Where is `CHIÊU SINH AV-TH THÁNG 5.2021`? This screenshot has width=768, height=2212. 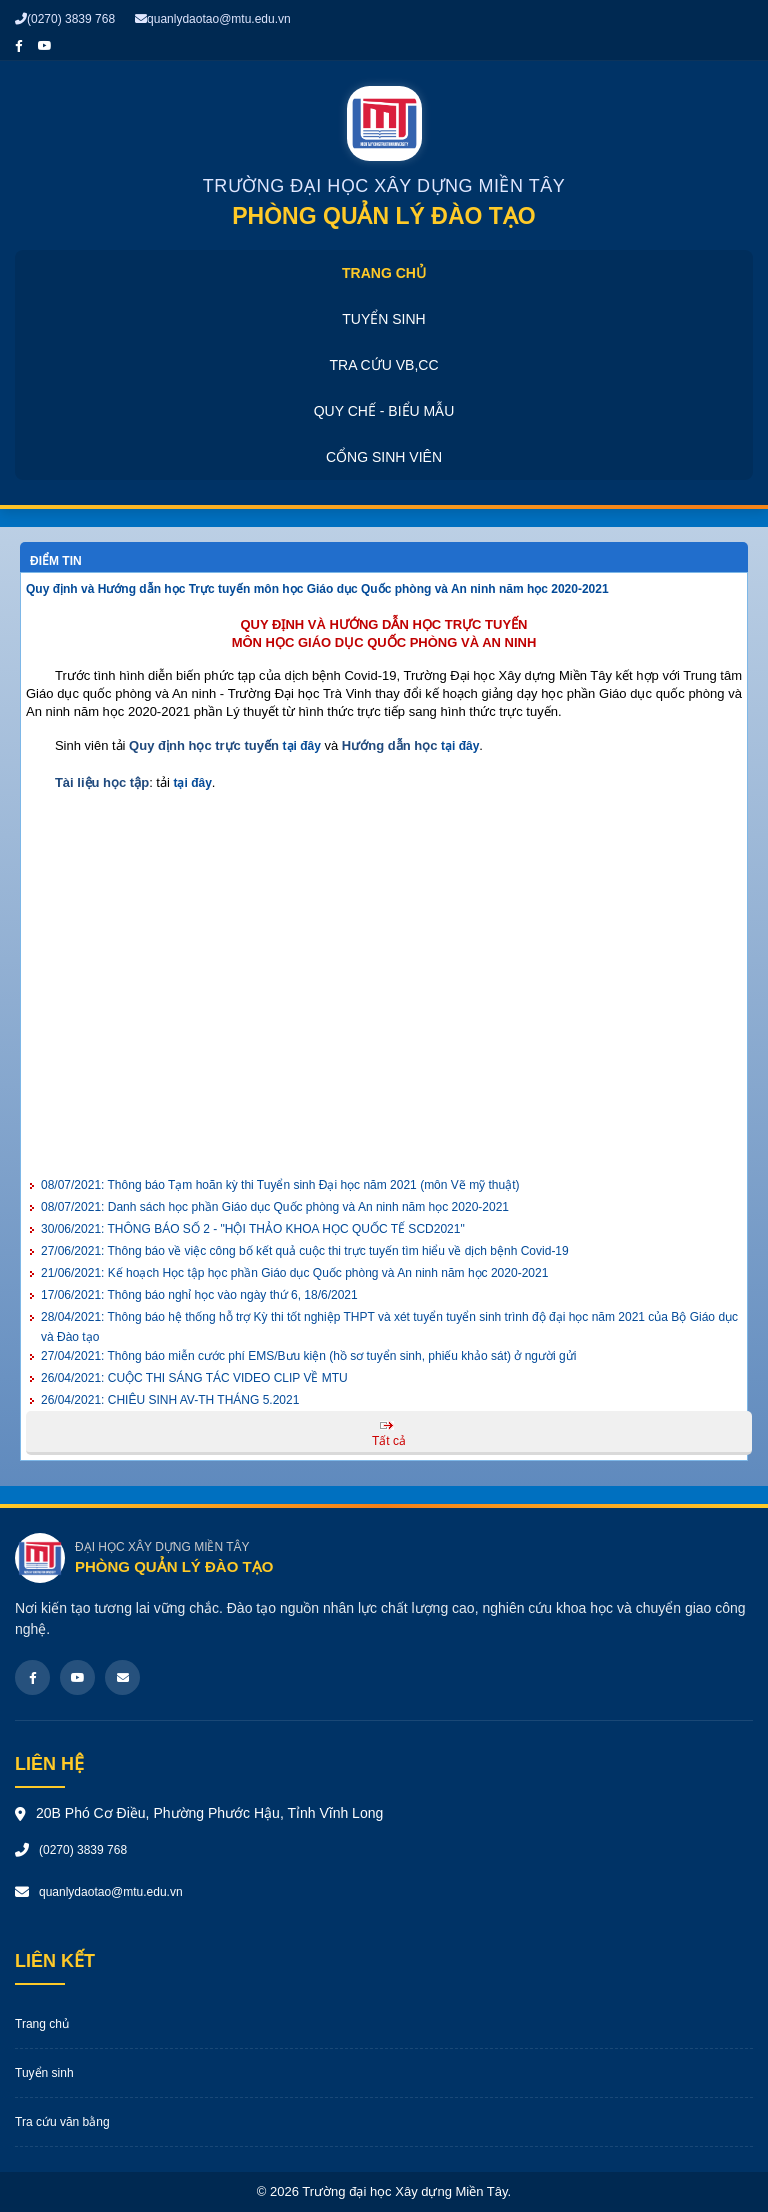 CHIÊU SINH AV-TH THÁNG 5.2021 is located at coordinates (170, 1400).